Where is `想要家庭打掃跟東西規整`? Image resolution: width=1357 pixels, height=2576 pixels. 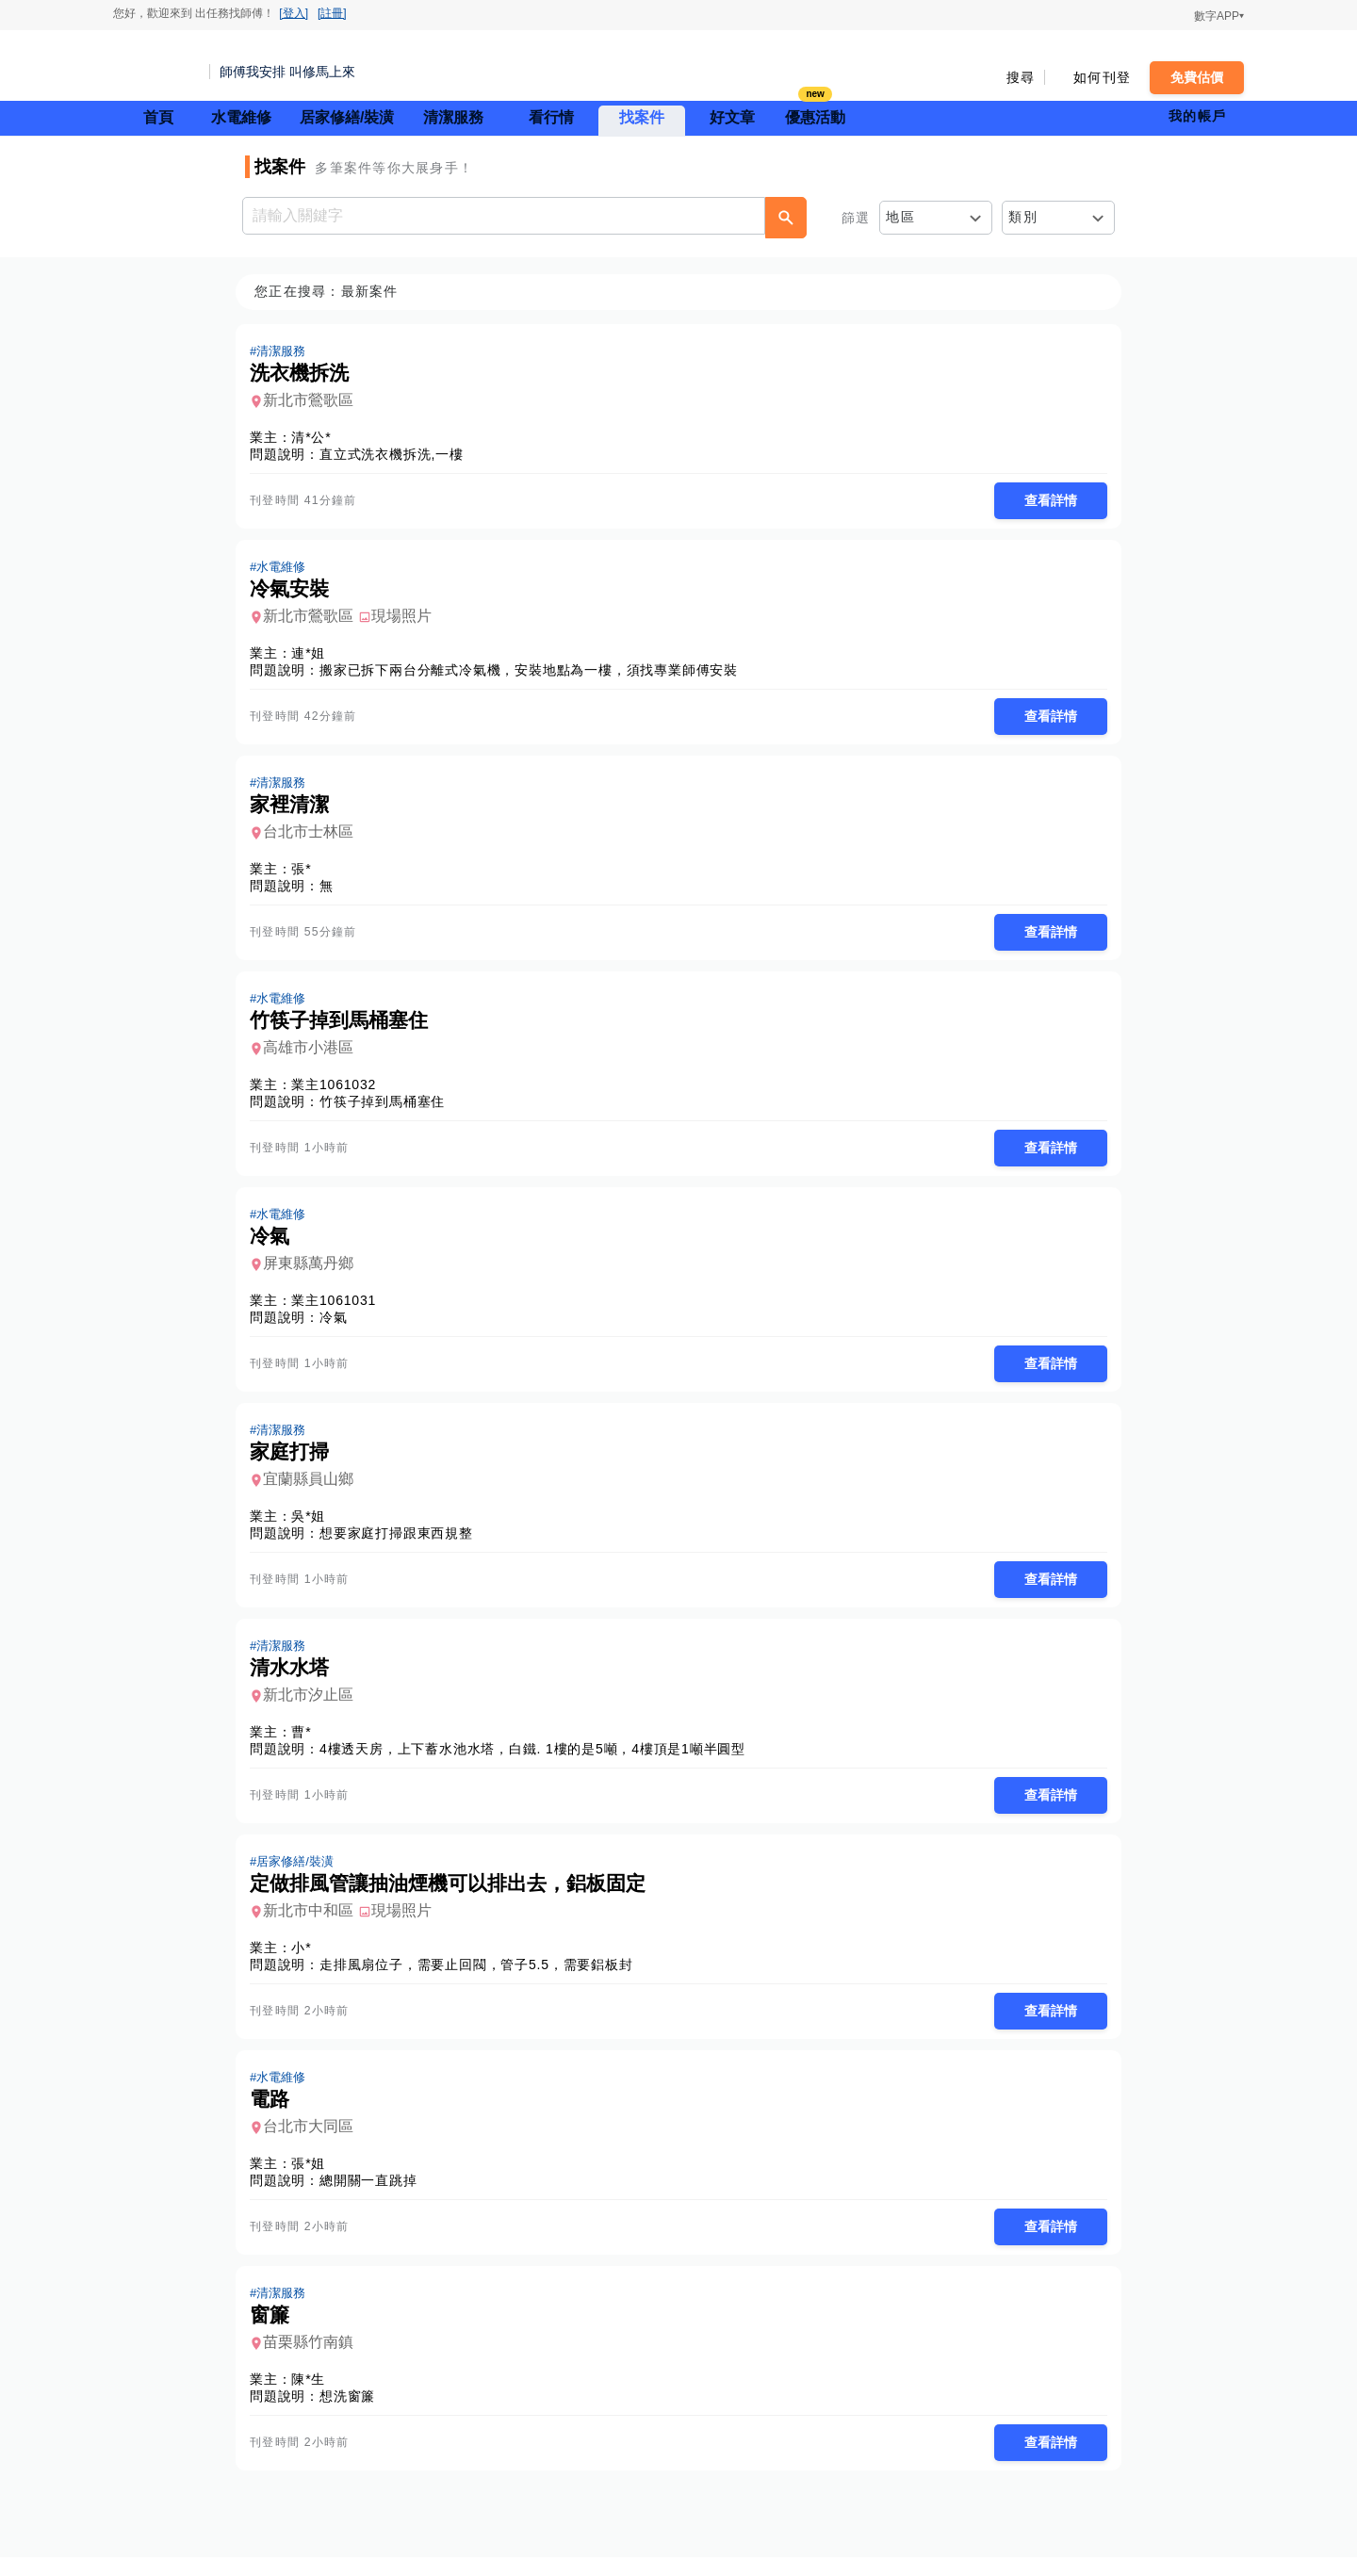 想要家庭打掃跟東西規整 is located at coordinates (402, 1543).